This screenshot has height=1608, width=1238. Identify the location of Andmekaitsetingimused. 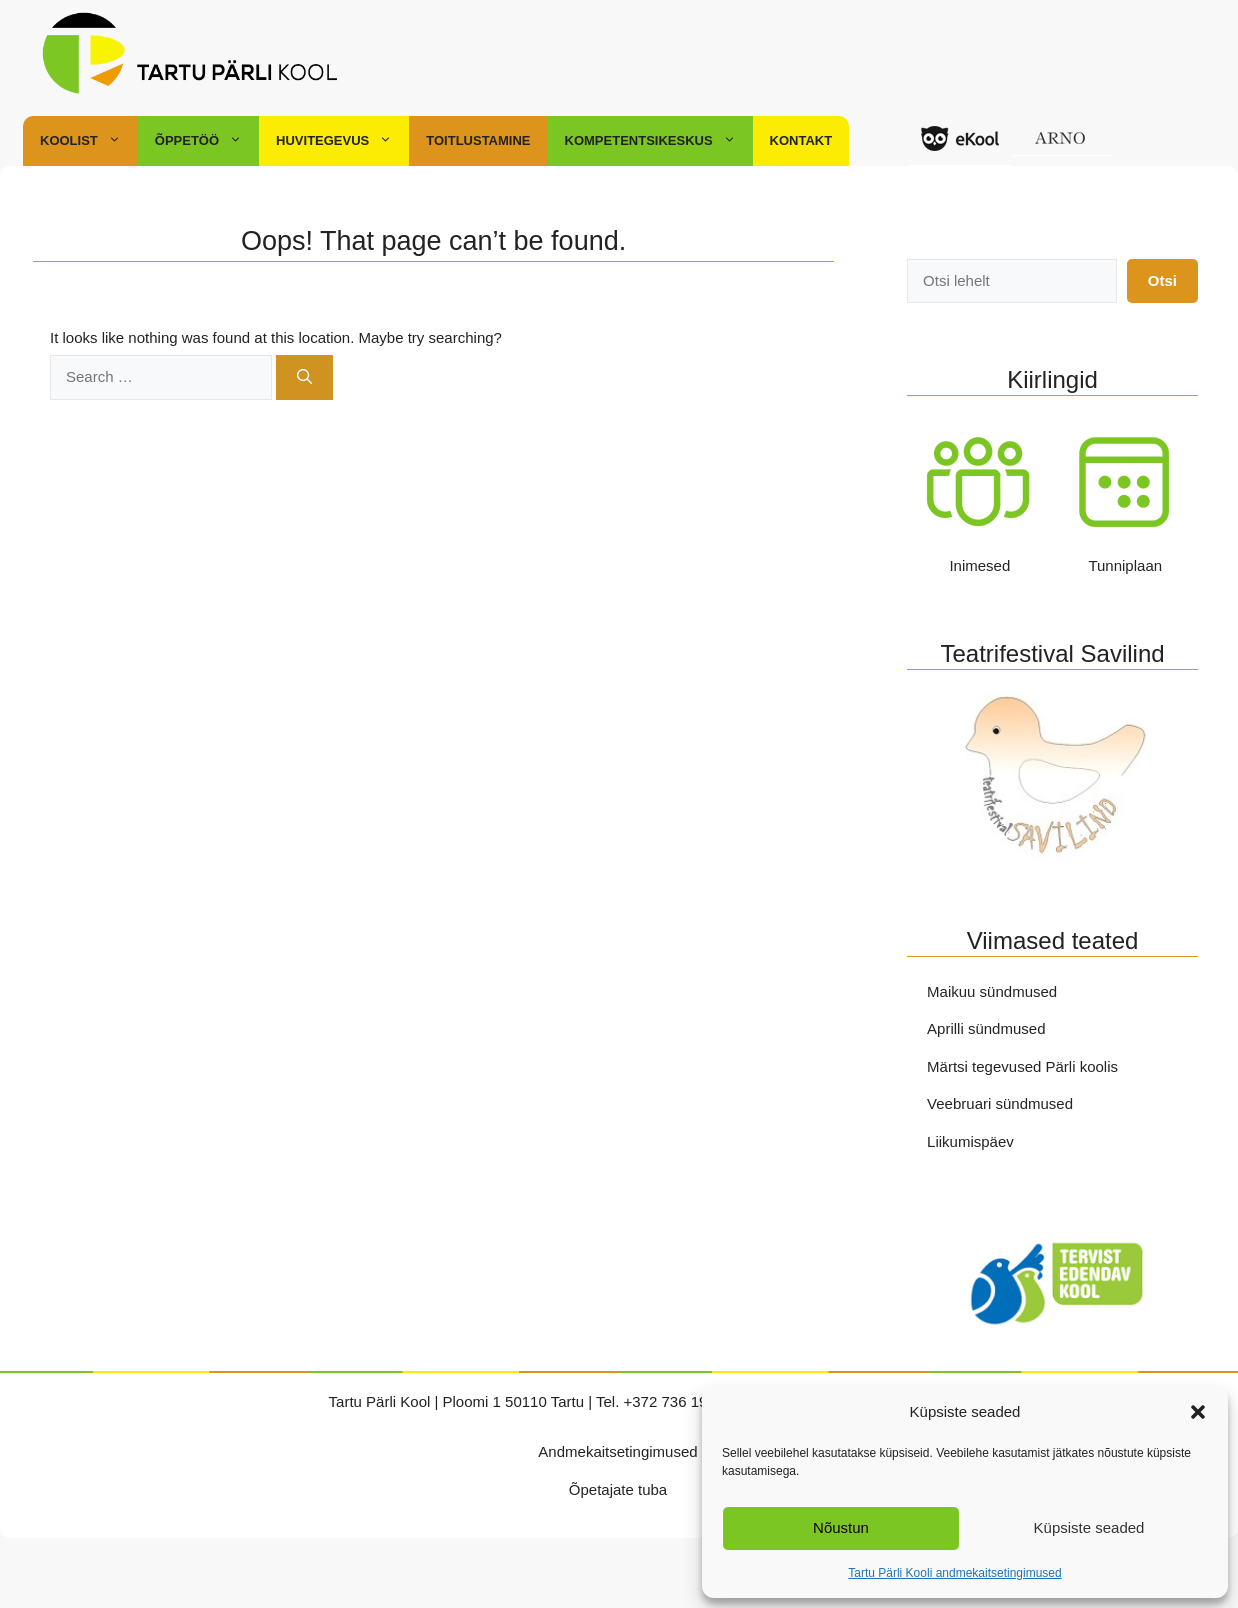
(617, 1451).